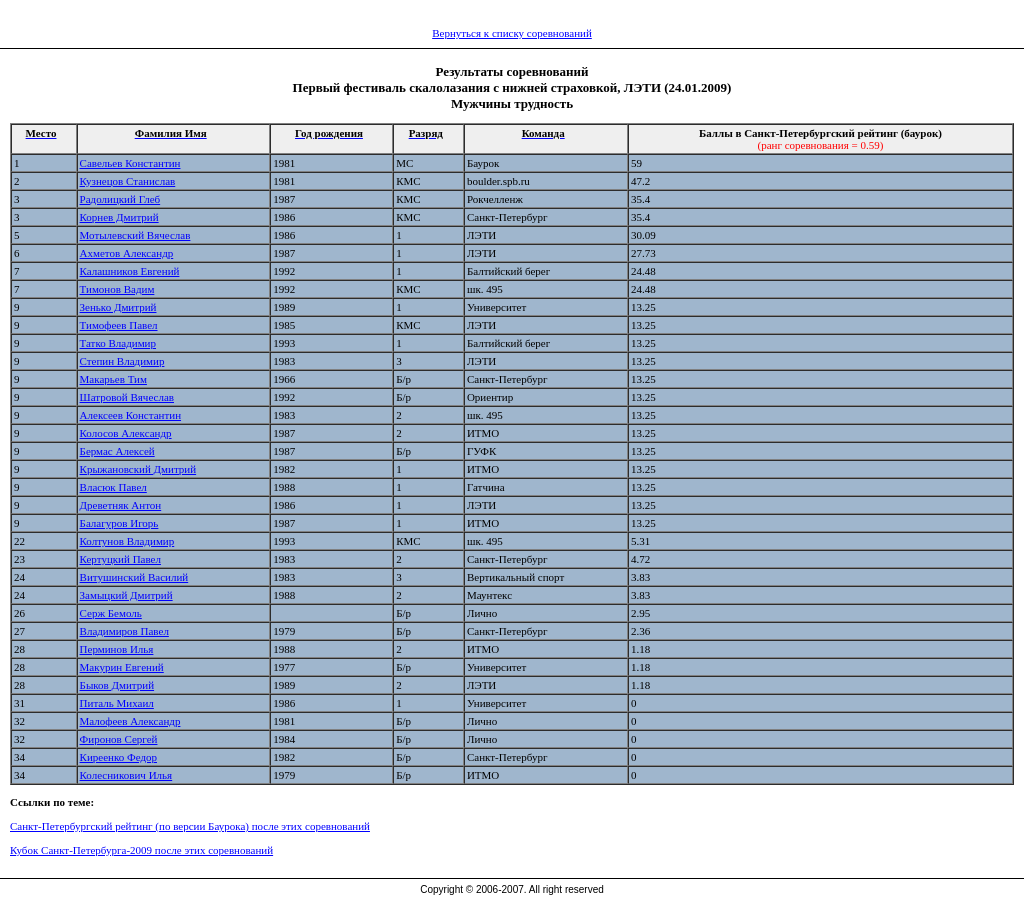 This screenshot has height=899, width=1024. Describe the element at coordinates (141, 850) in the screenshot. I see `Кубок Санкт-Петербурга-2009 после этих соревнований` at that location.